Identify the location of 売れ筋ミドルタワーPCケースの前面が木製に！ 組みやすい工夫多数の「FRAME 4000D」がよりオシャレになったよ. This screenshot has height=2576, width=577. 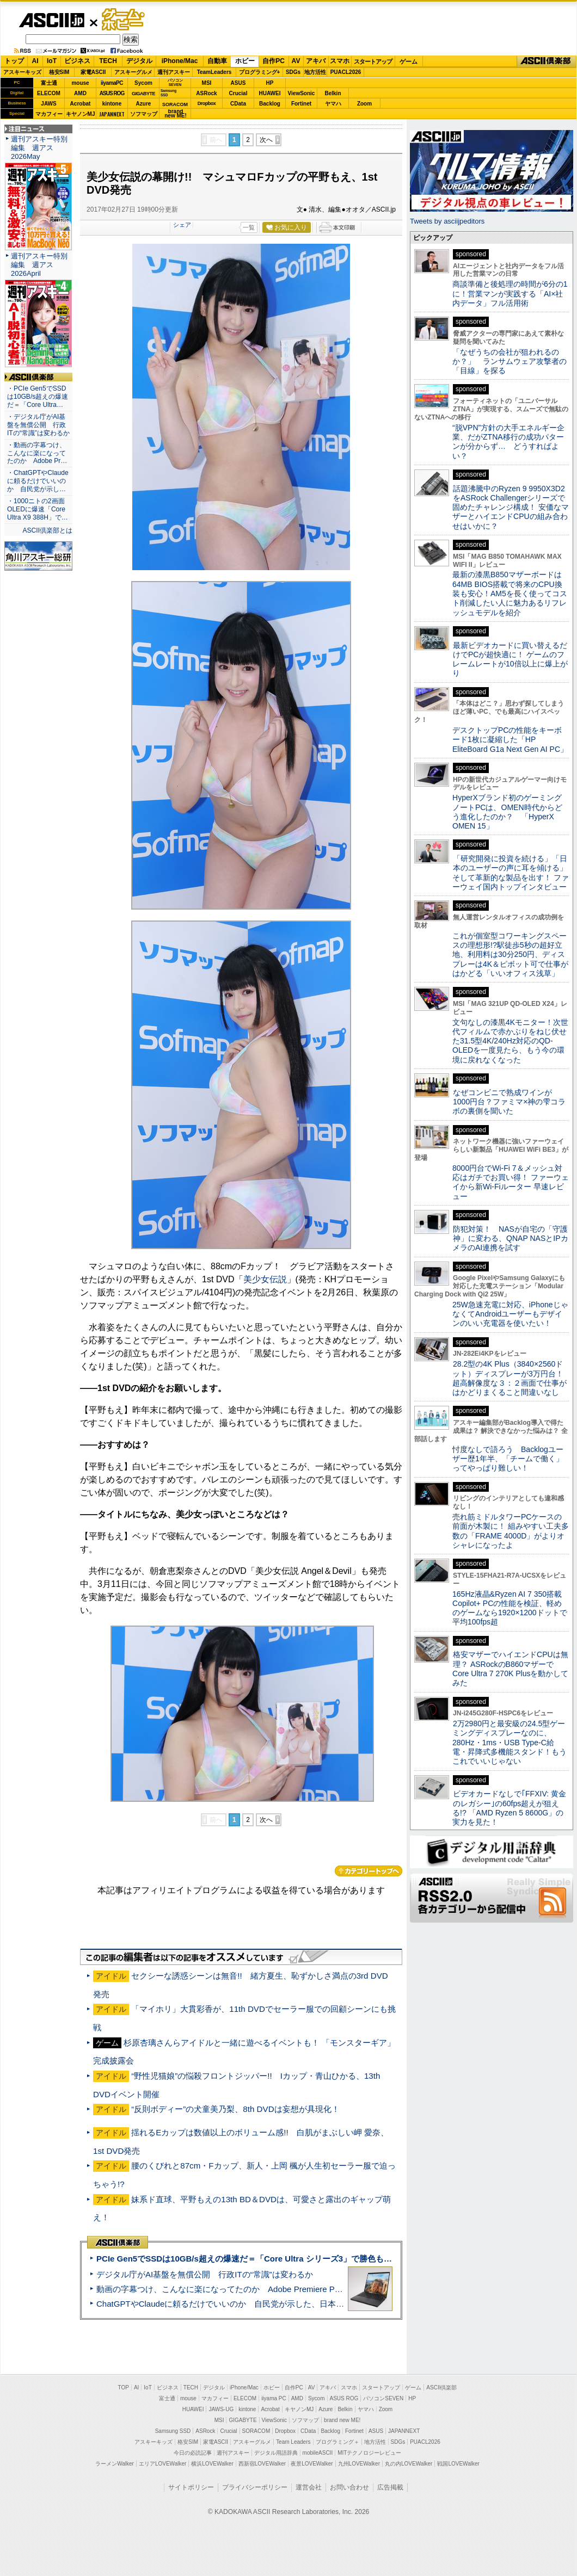
(510, 1530).